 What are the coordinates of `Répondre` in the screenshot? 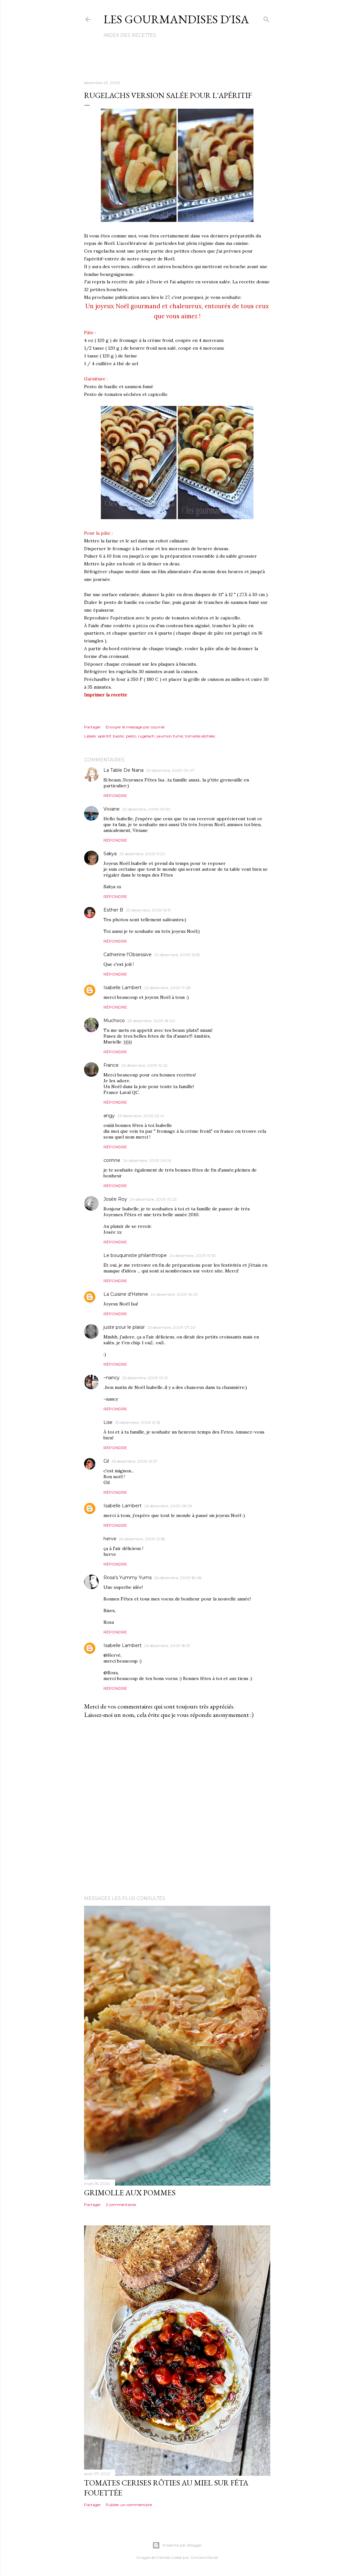 It's located at (115, 795).